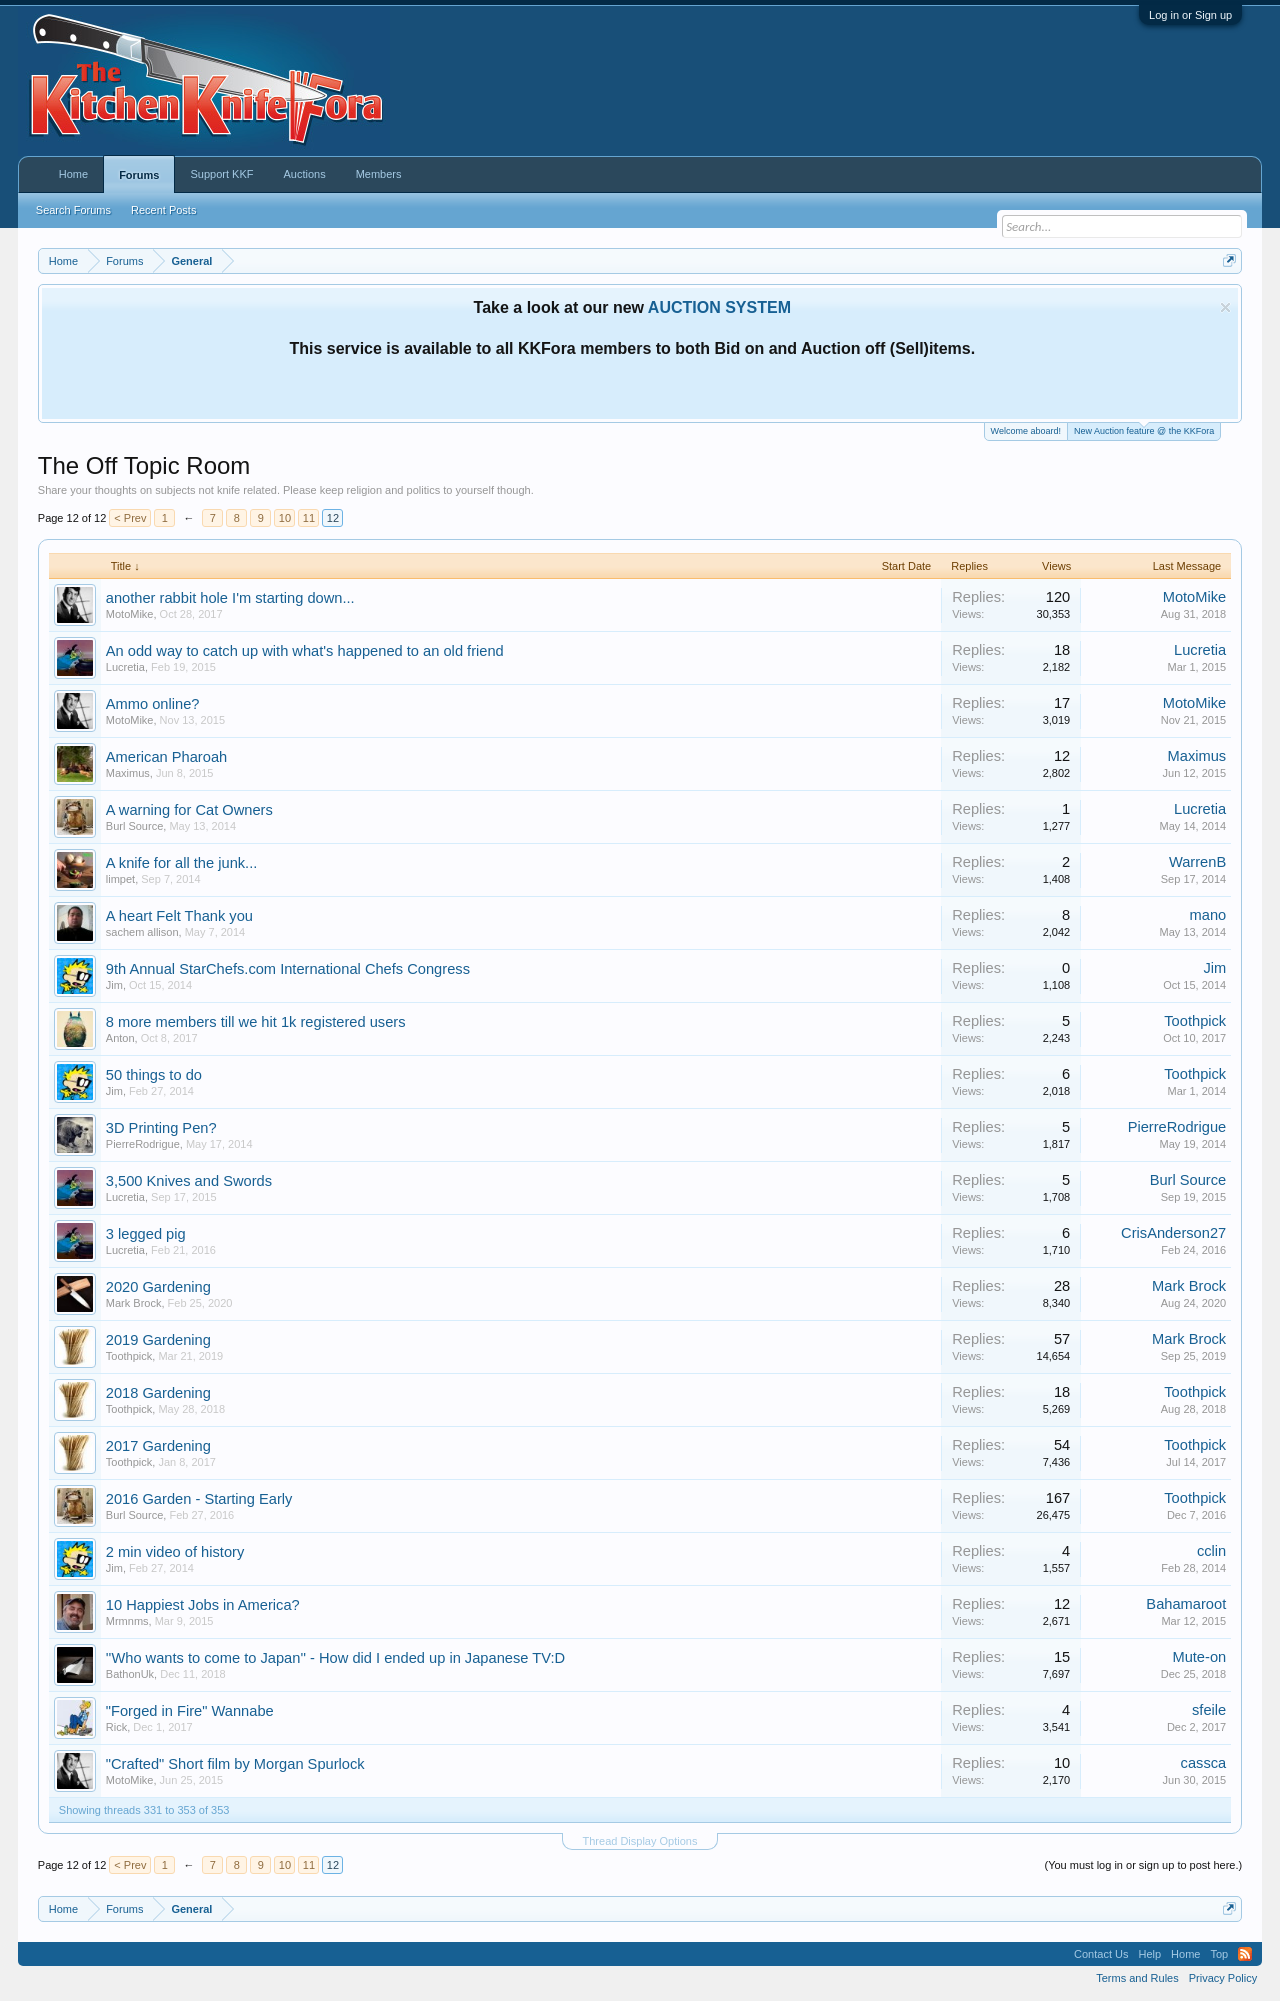 The height and width of the screenshot is (2001, 1280). Describe the element at coordinates (1219, 1954) in the screenshot. I see `Top` at that location.